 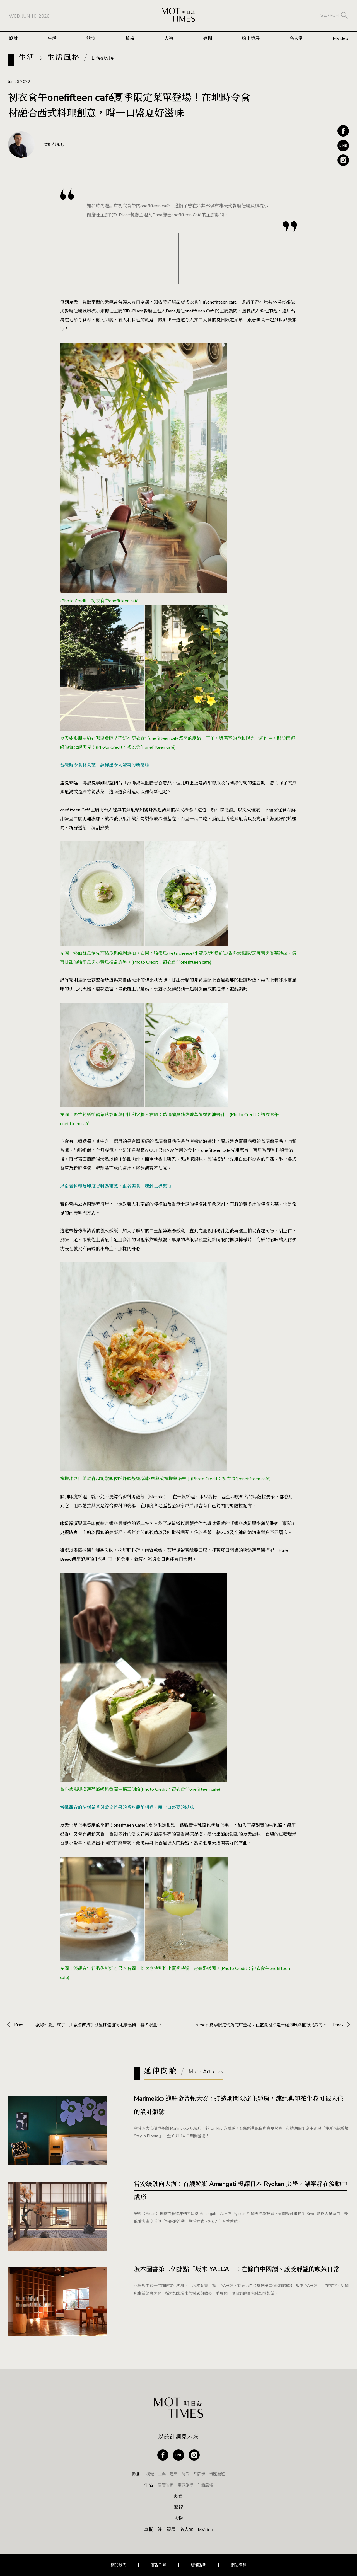 What do you see at coordinates (129, 38) in the screenshot?
I see `藝術` at bounding box center [129, 38].